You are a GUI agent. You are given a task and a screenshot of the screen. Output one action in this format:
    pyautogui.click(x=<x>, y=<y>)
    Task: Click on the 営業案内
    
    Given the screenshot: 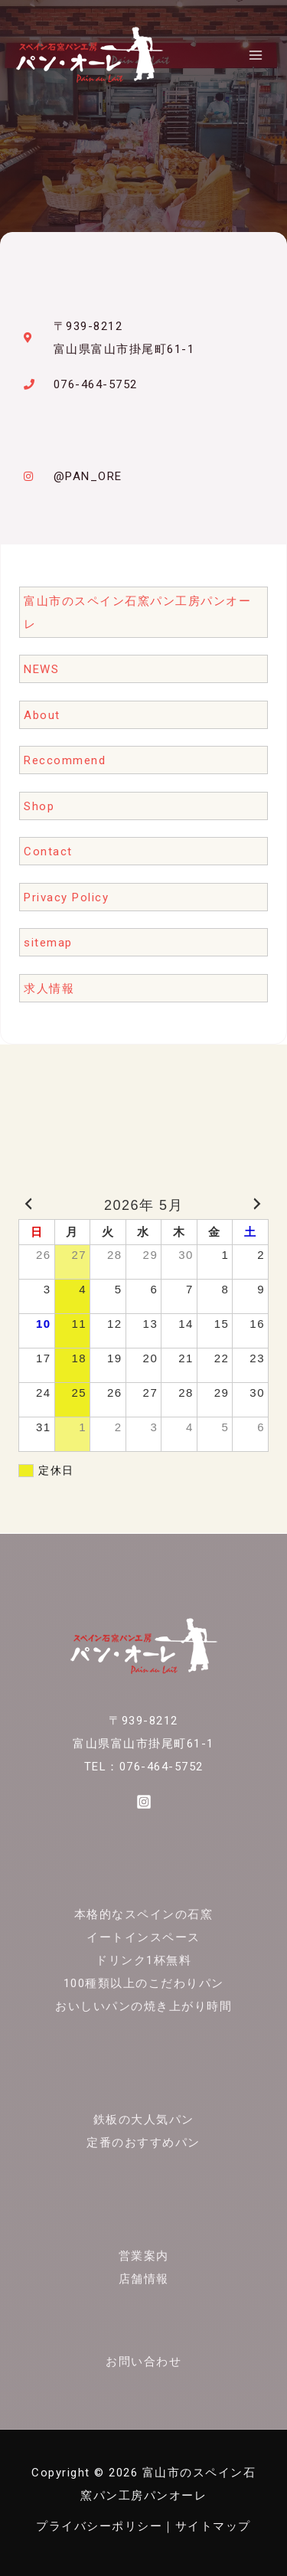 What is the action you would take?
    pyautogui.click(x=144, y=2256)
    